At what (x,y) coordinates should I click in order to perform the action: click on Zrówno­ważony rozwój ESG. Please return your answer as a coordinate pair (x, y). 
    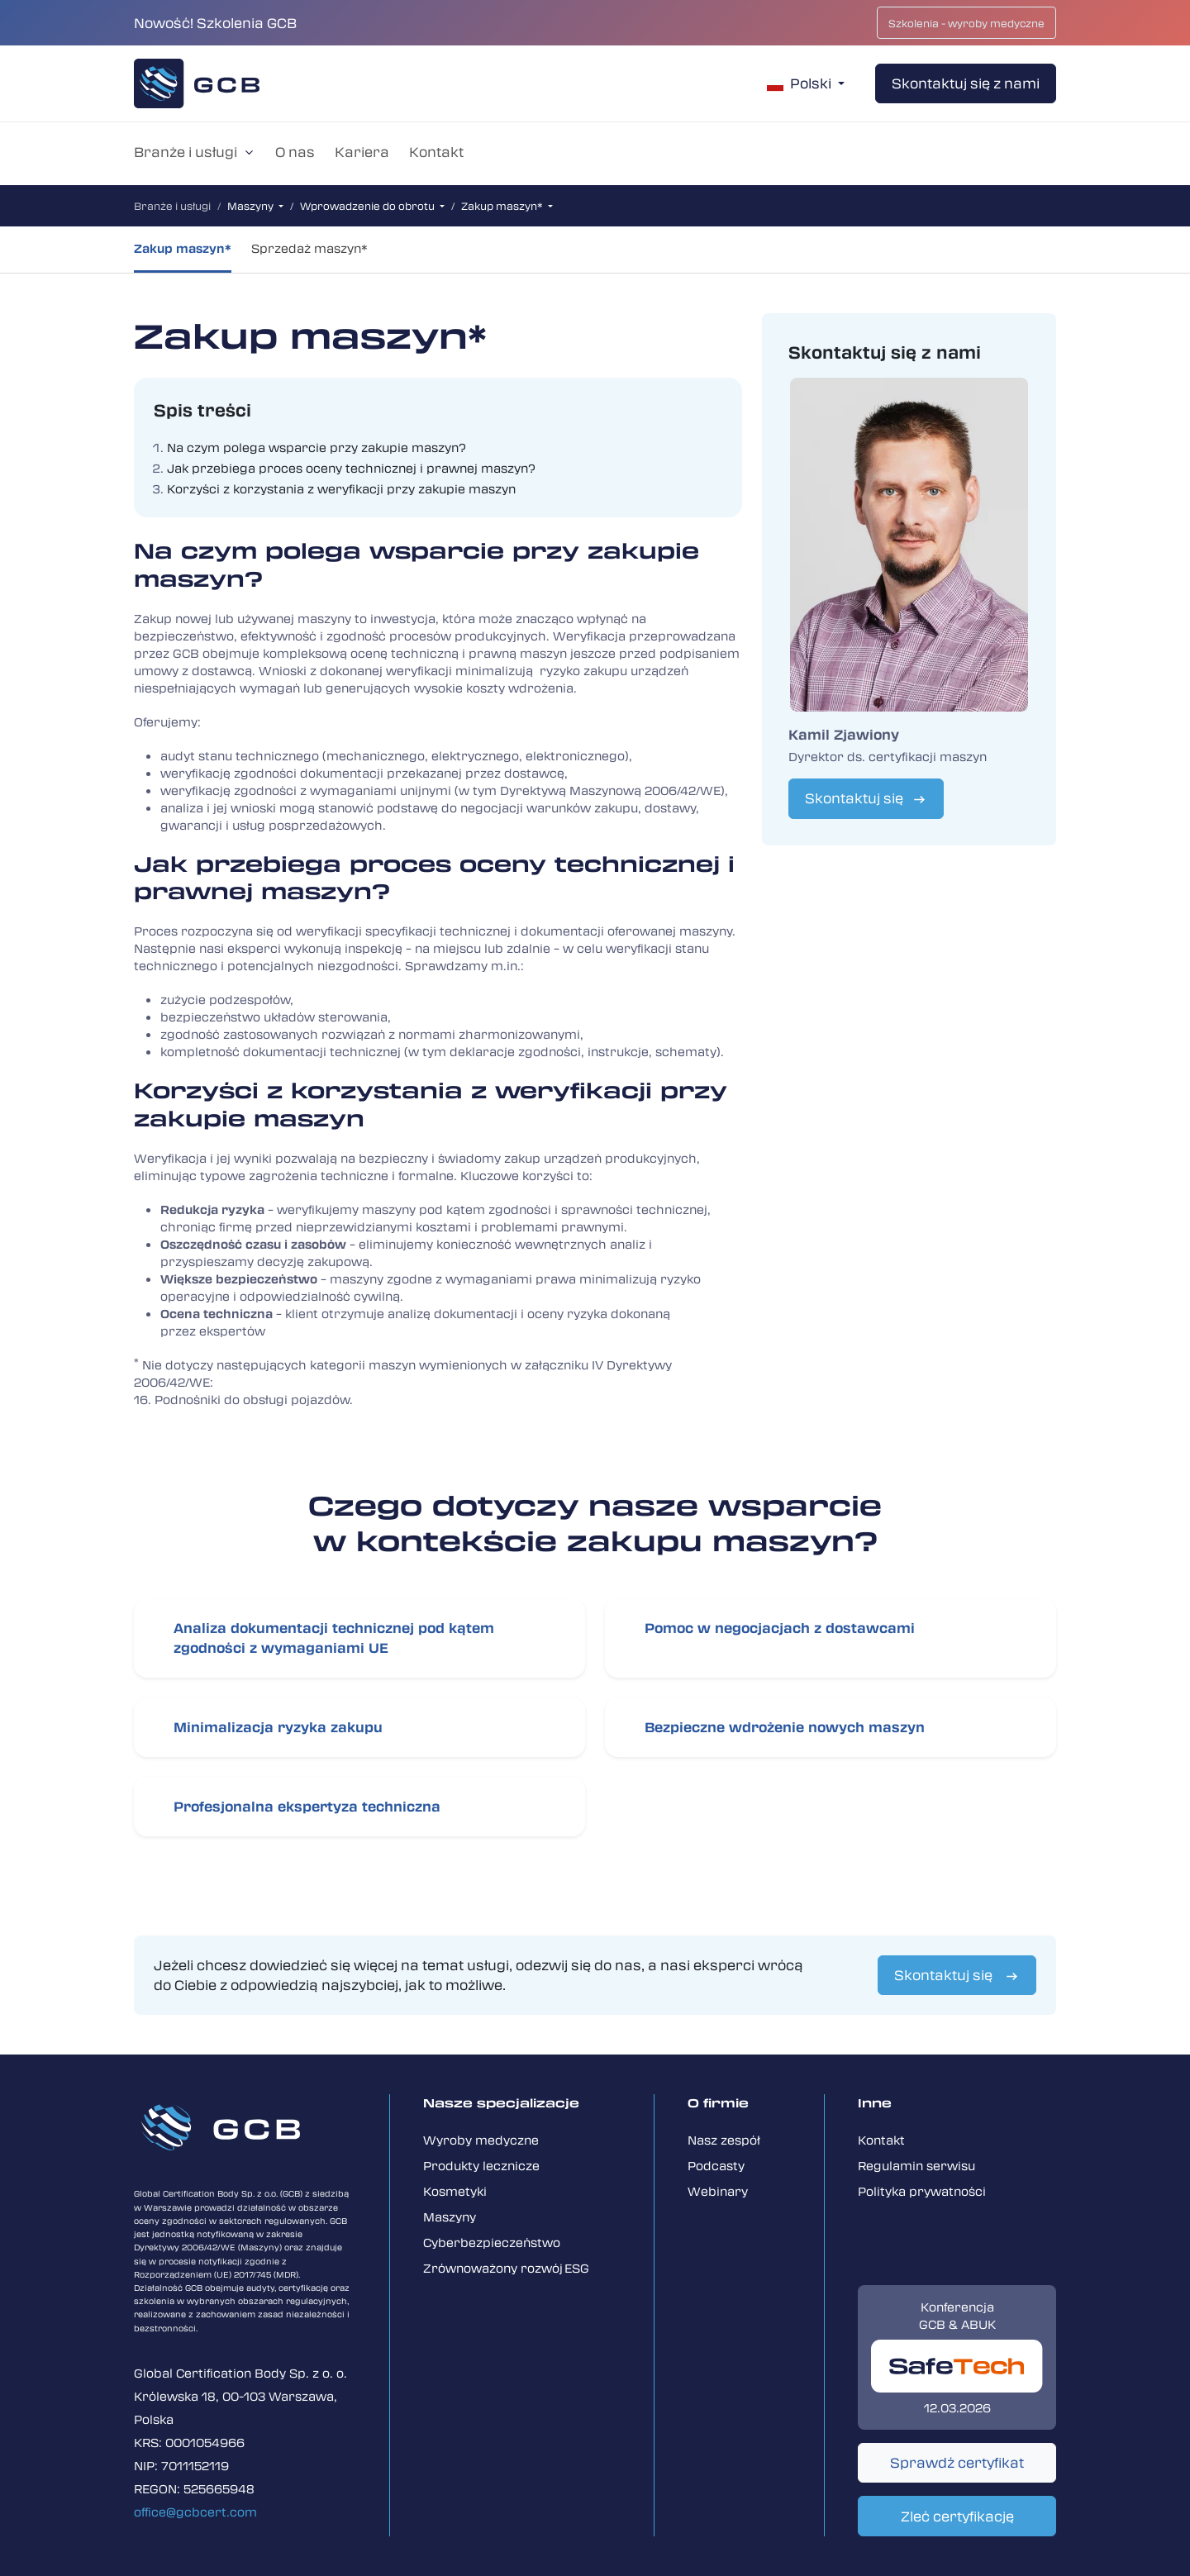
    Looking at the image, I should click on (506, 2267).